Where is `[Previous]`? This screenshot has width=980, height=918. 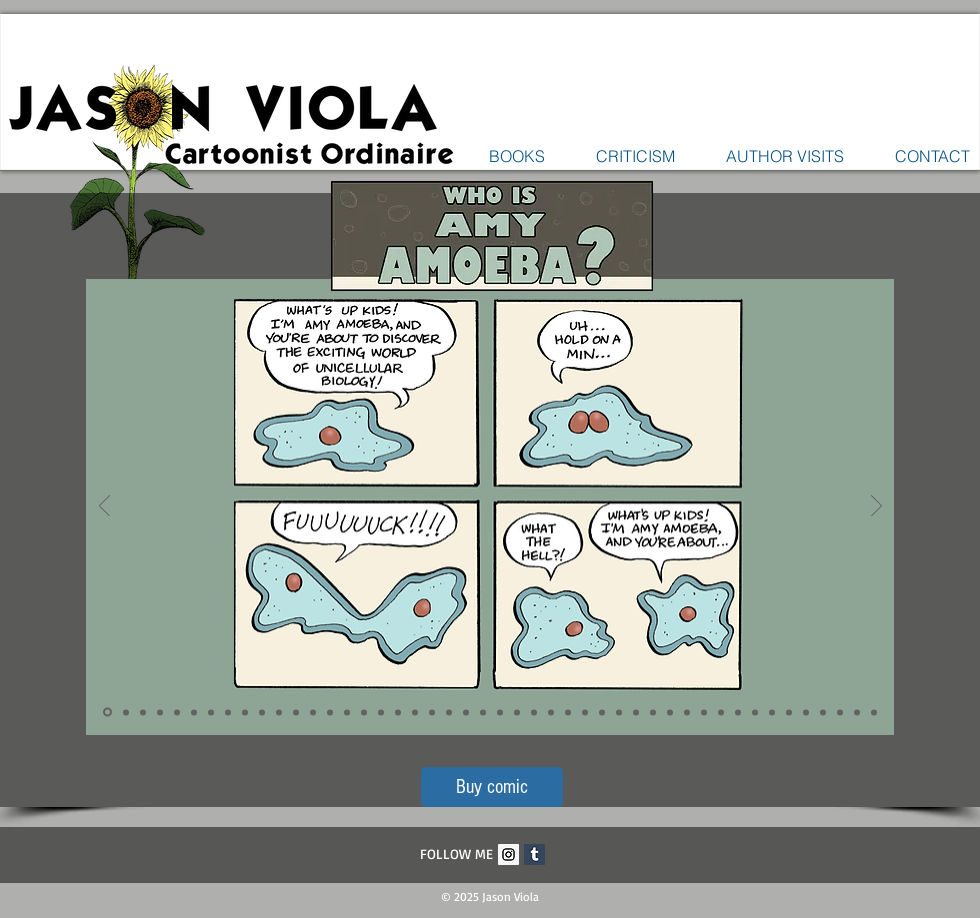
[Previous] is located at coordinates (104, 507).